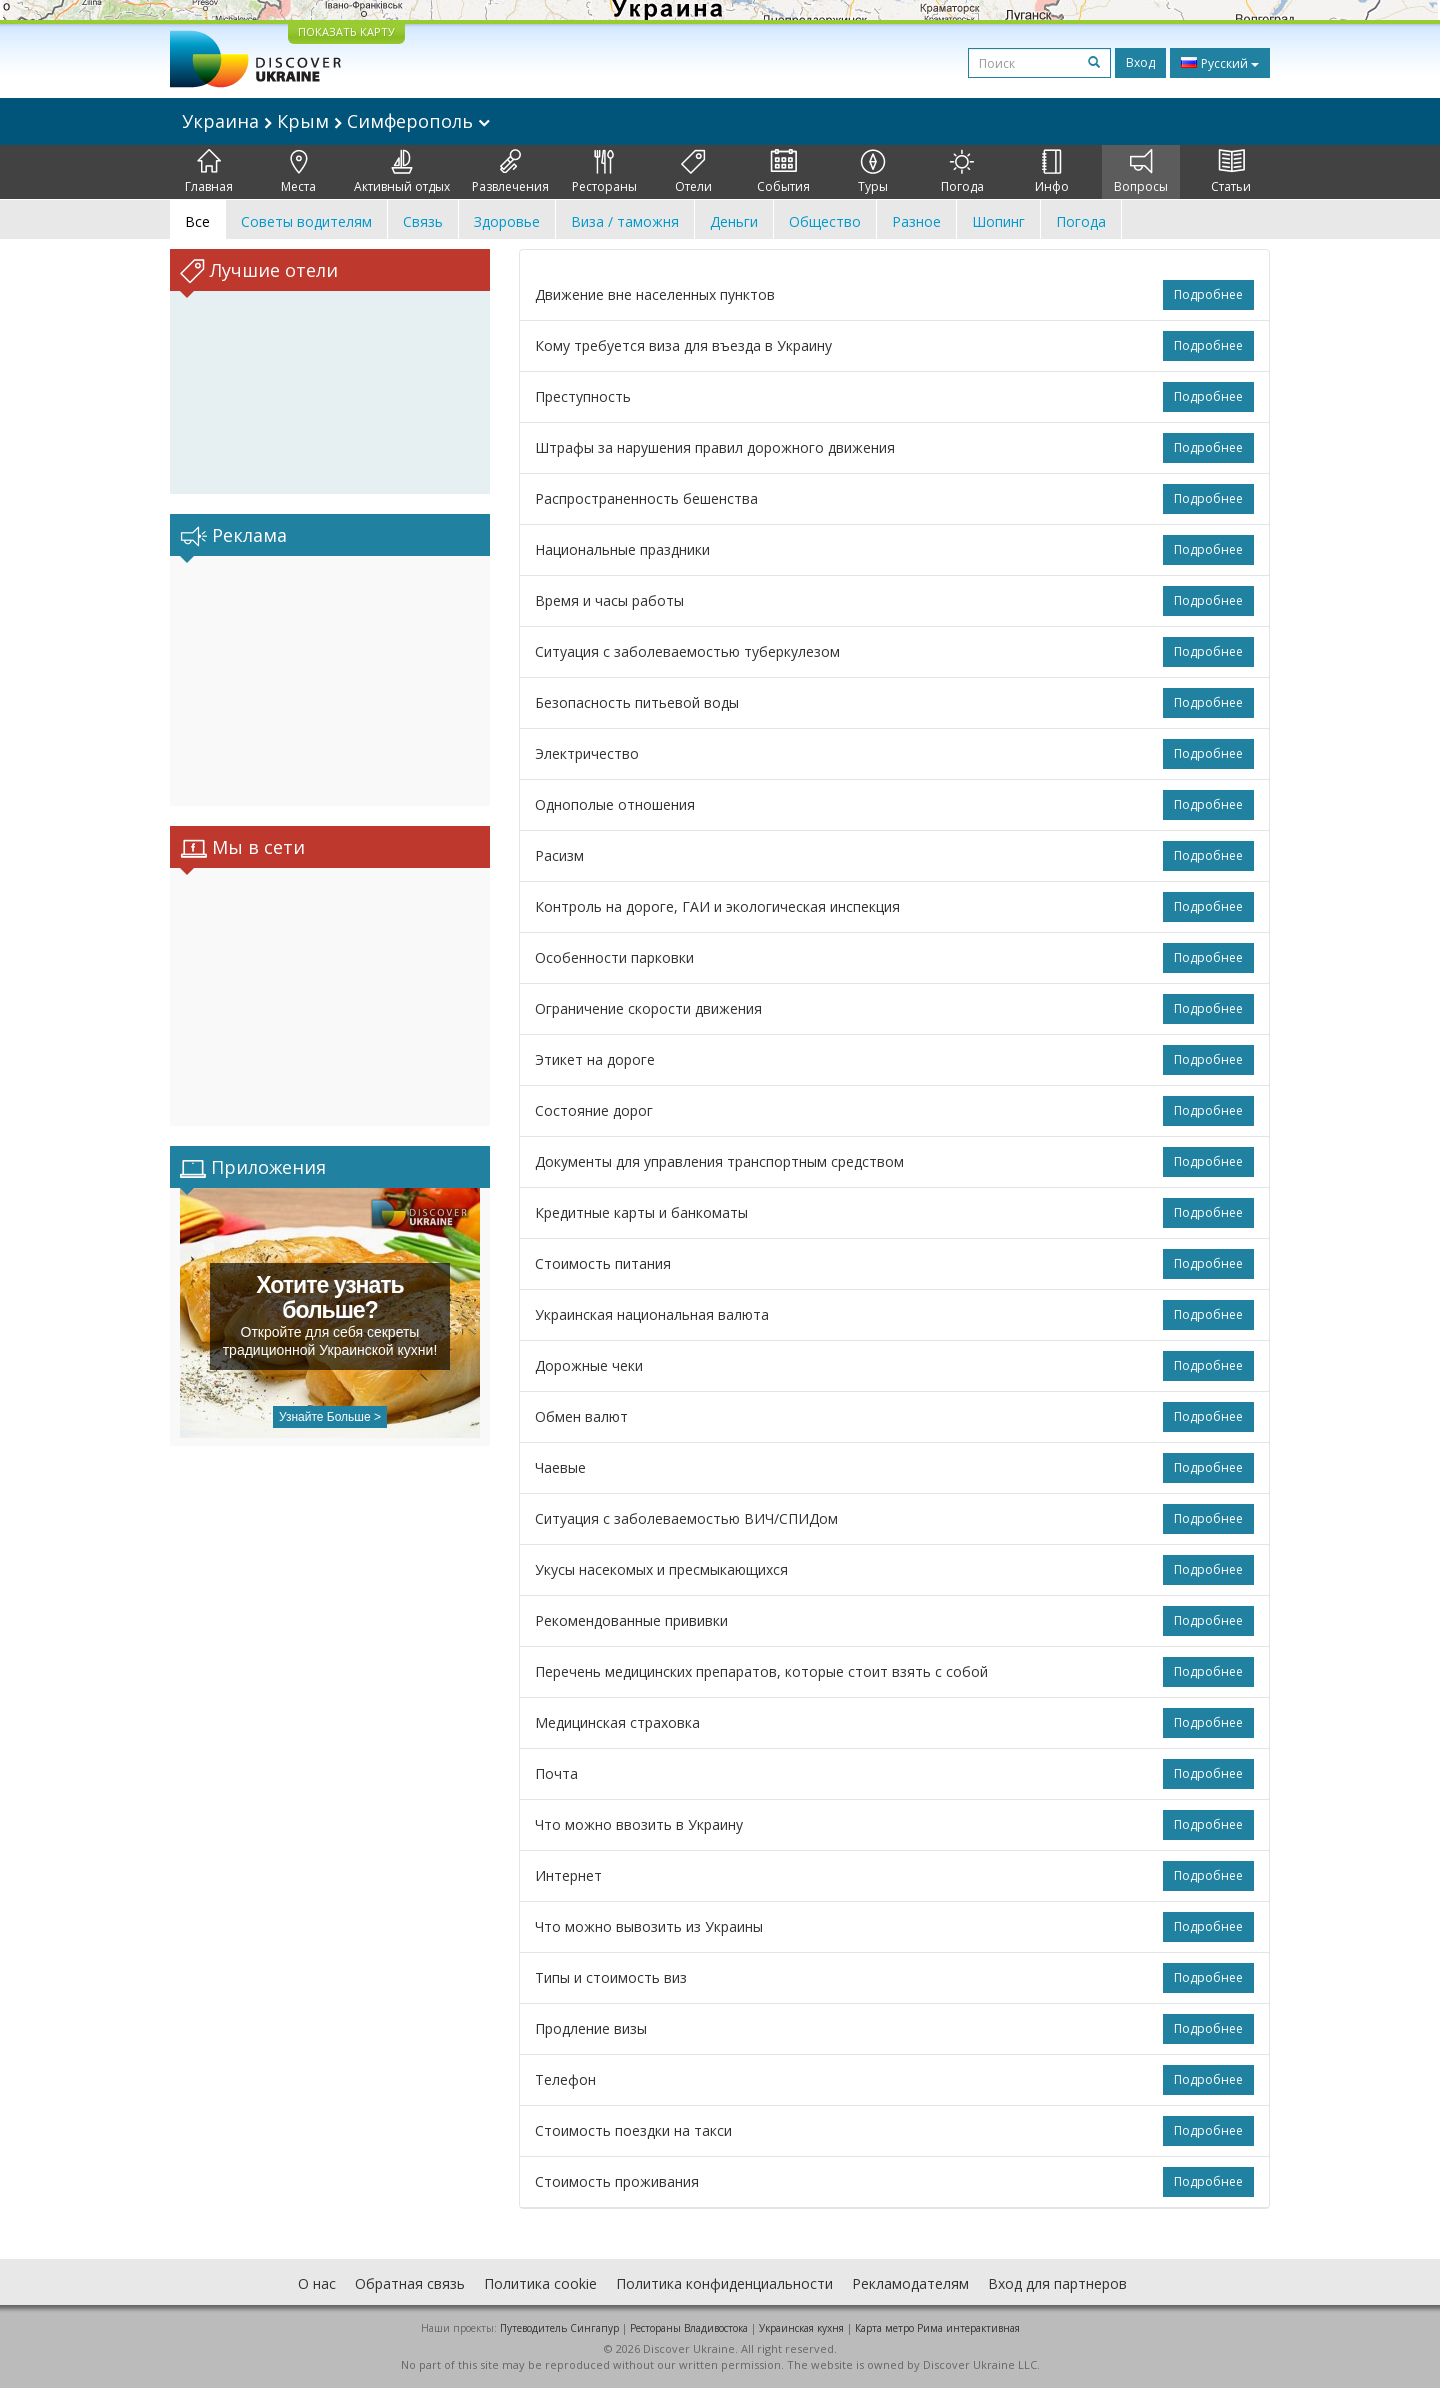 The image size is (1440, 2388). What do you see at coordinates (825, 221) in the screenshot?
I see `Общество` at bounding box center [825, 221].